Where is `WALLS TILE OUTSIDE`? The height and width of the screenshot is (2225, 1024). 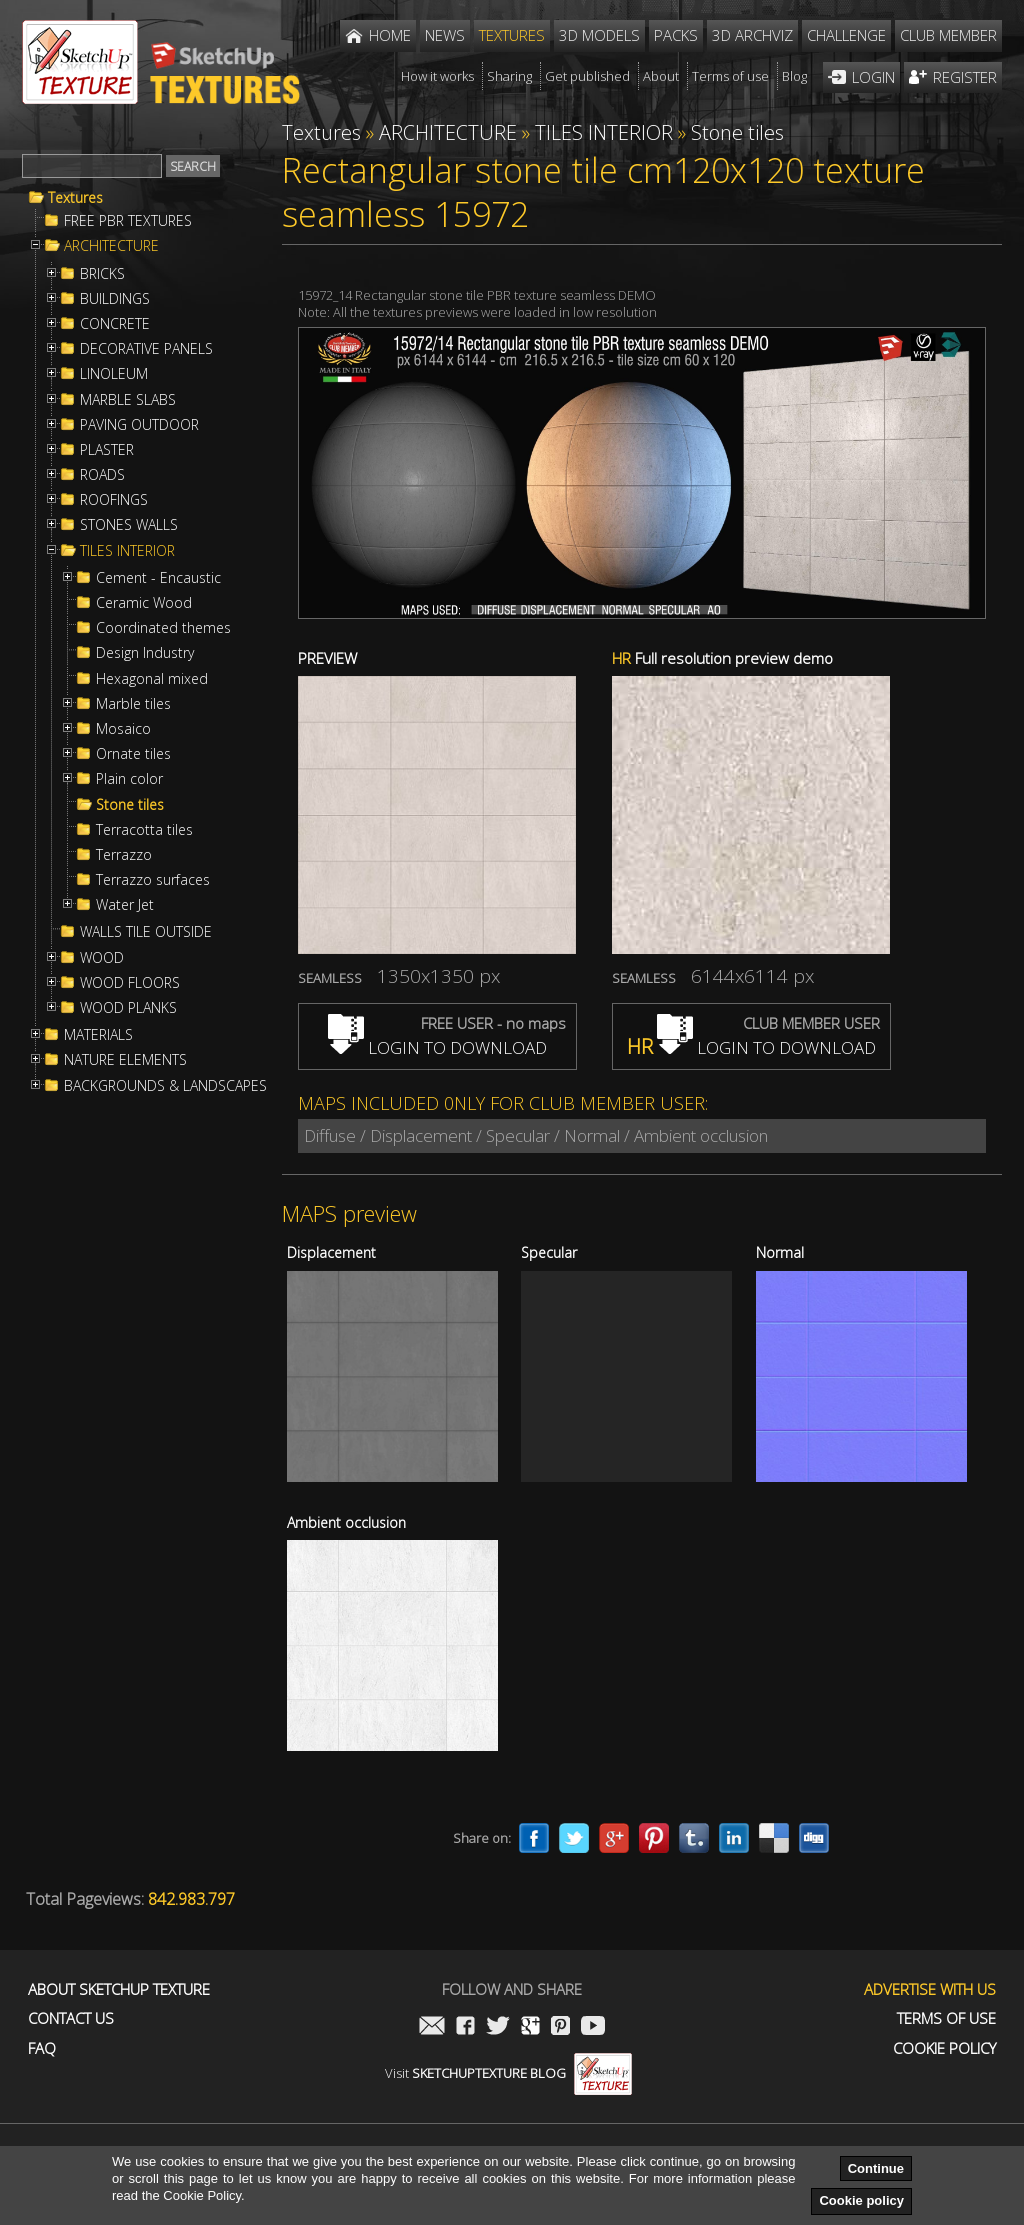
WALLS TILE OUTSIDE is located at coordinates (146, 932).